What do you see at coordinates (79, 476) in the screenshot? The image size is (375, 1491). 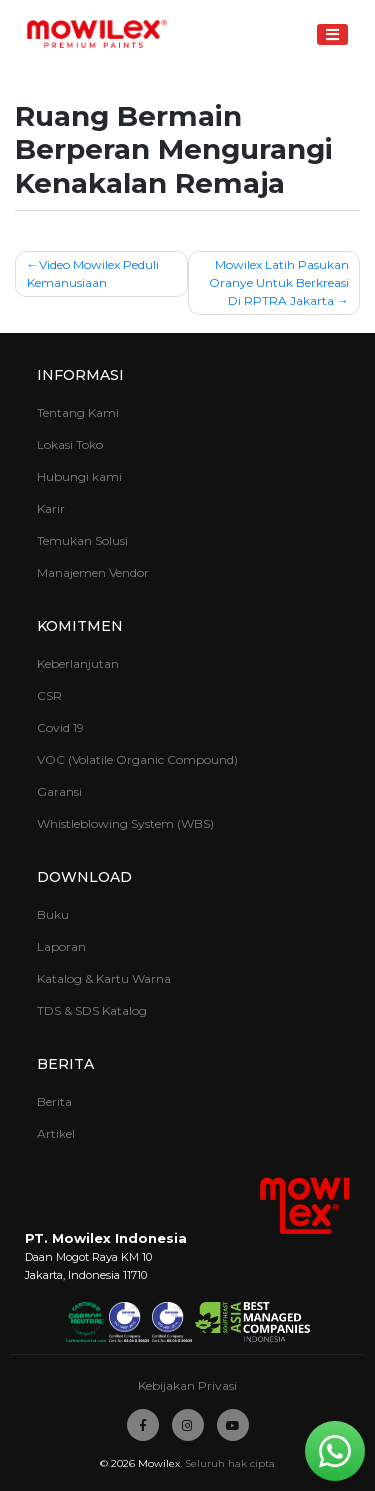 I see `Hubungi kami` at bounding box center [79, 476].